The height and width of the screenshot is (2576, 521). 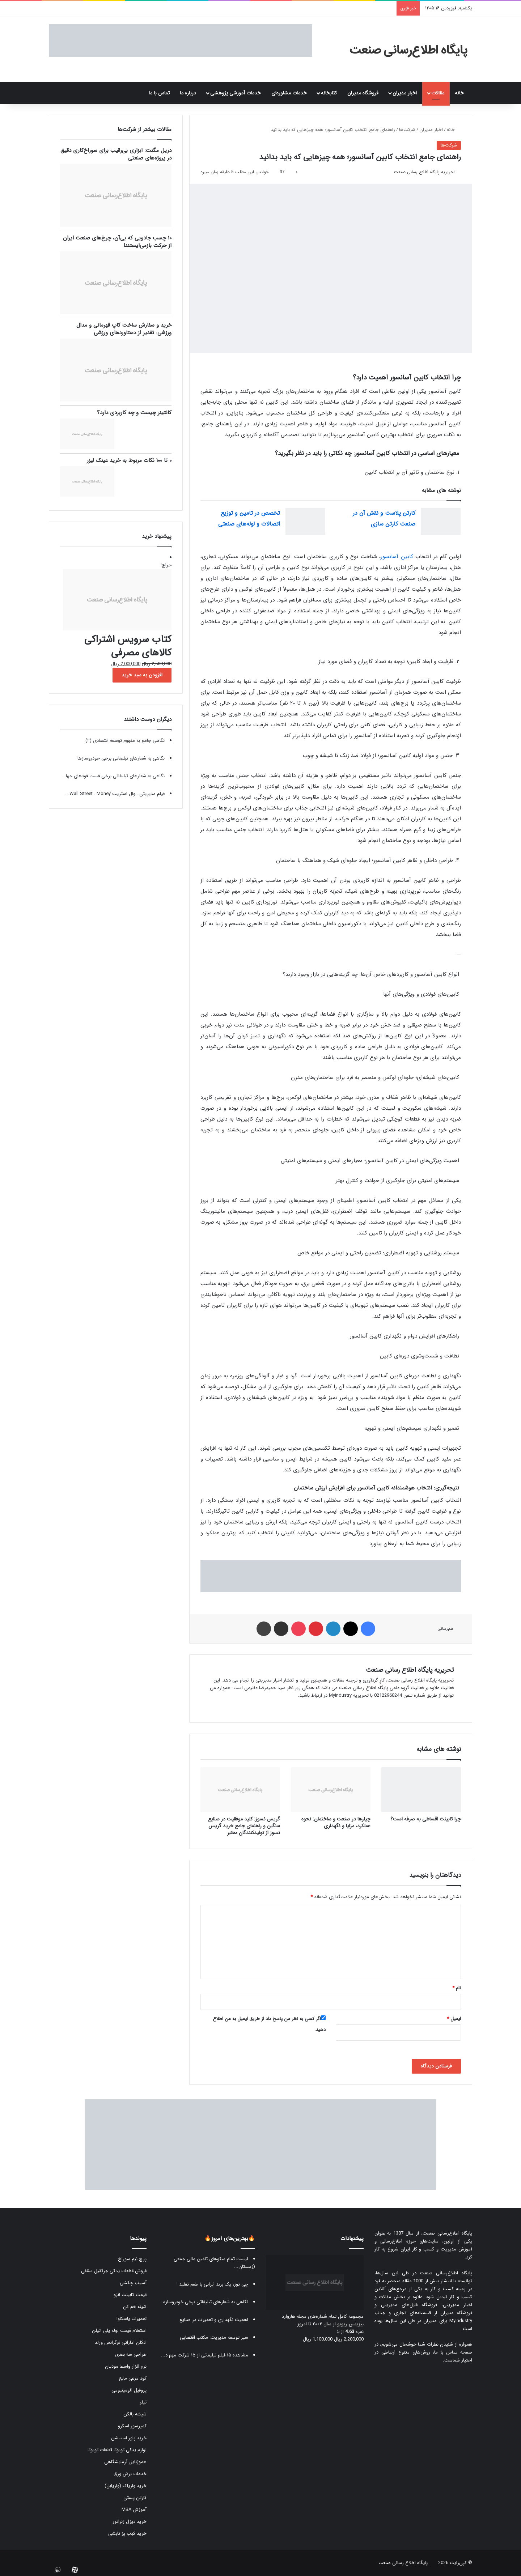 What do you see at coordinates (188, 93) in the screenshot?
I see `درباره ما` at bounding box center [188, 93].